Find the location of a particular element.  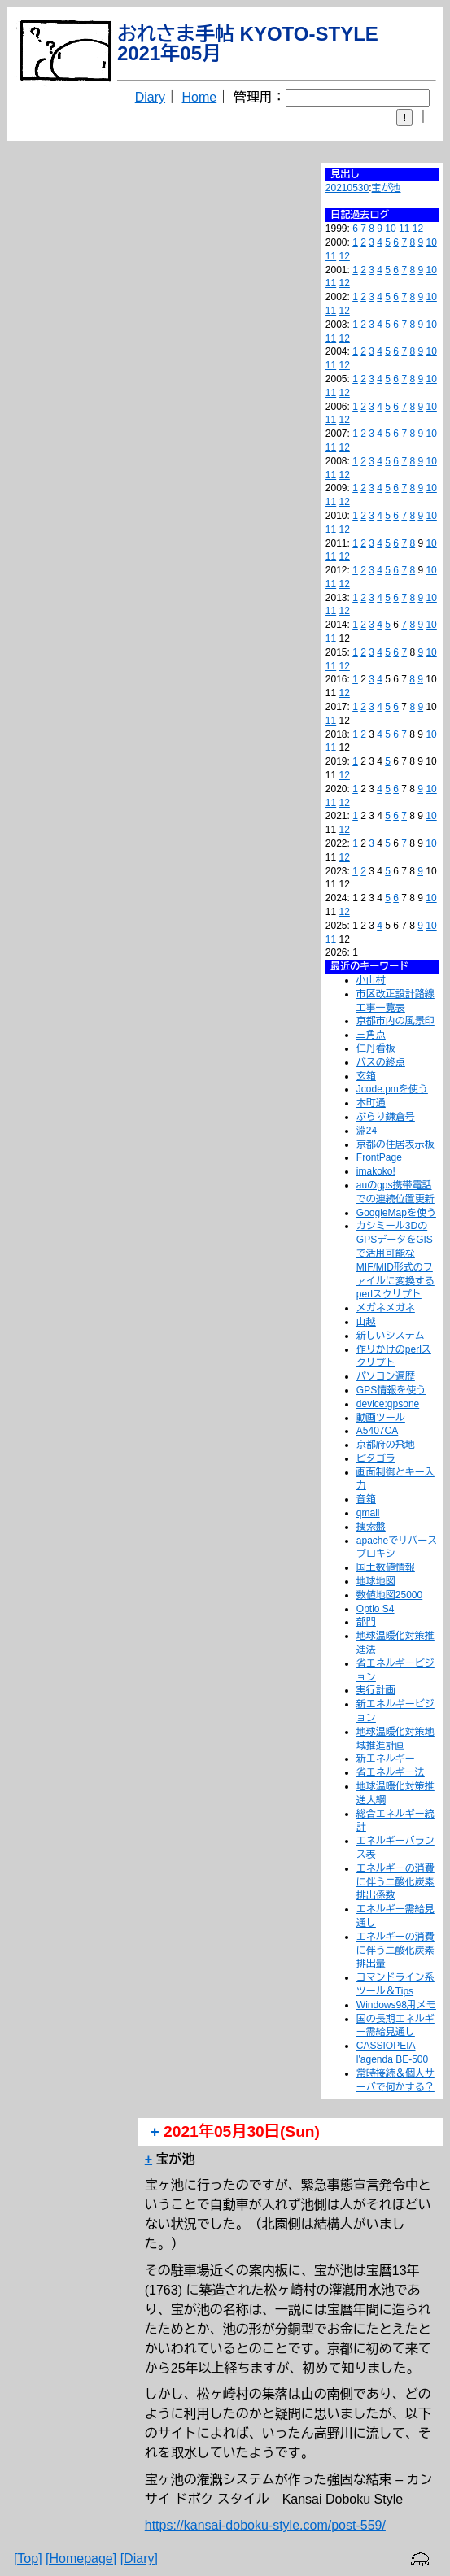

山越 is located at coordinates (366, 1321).